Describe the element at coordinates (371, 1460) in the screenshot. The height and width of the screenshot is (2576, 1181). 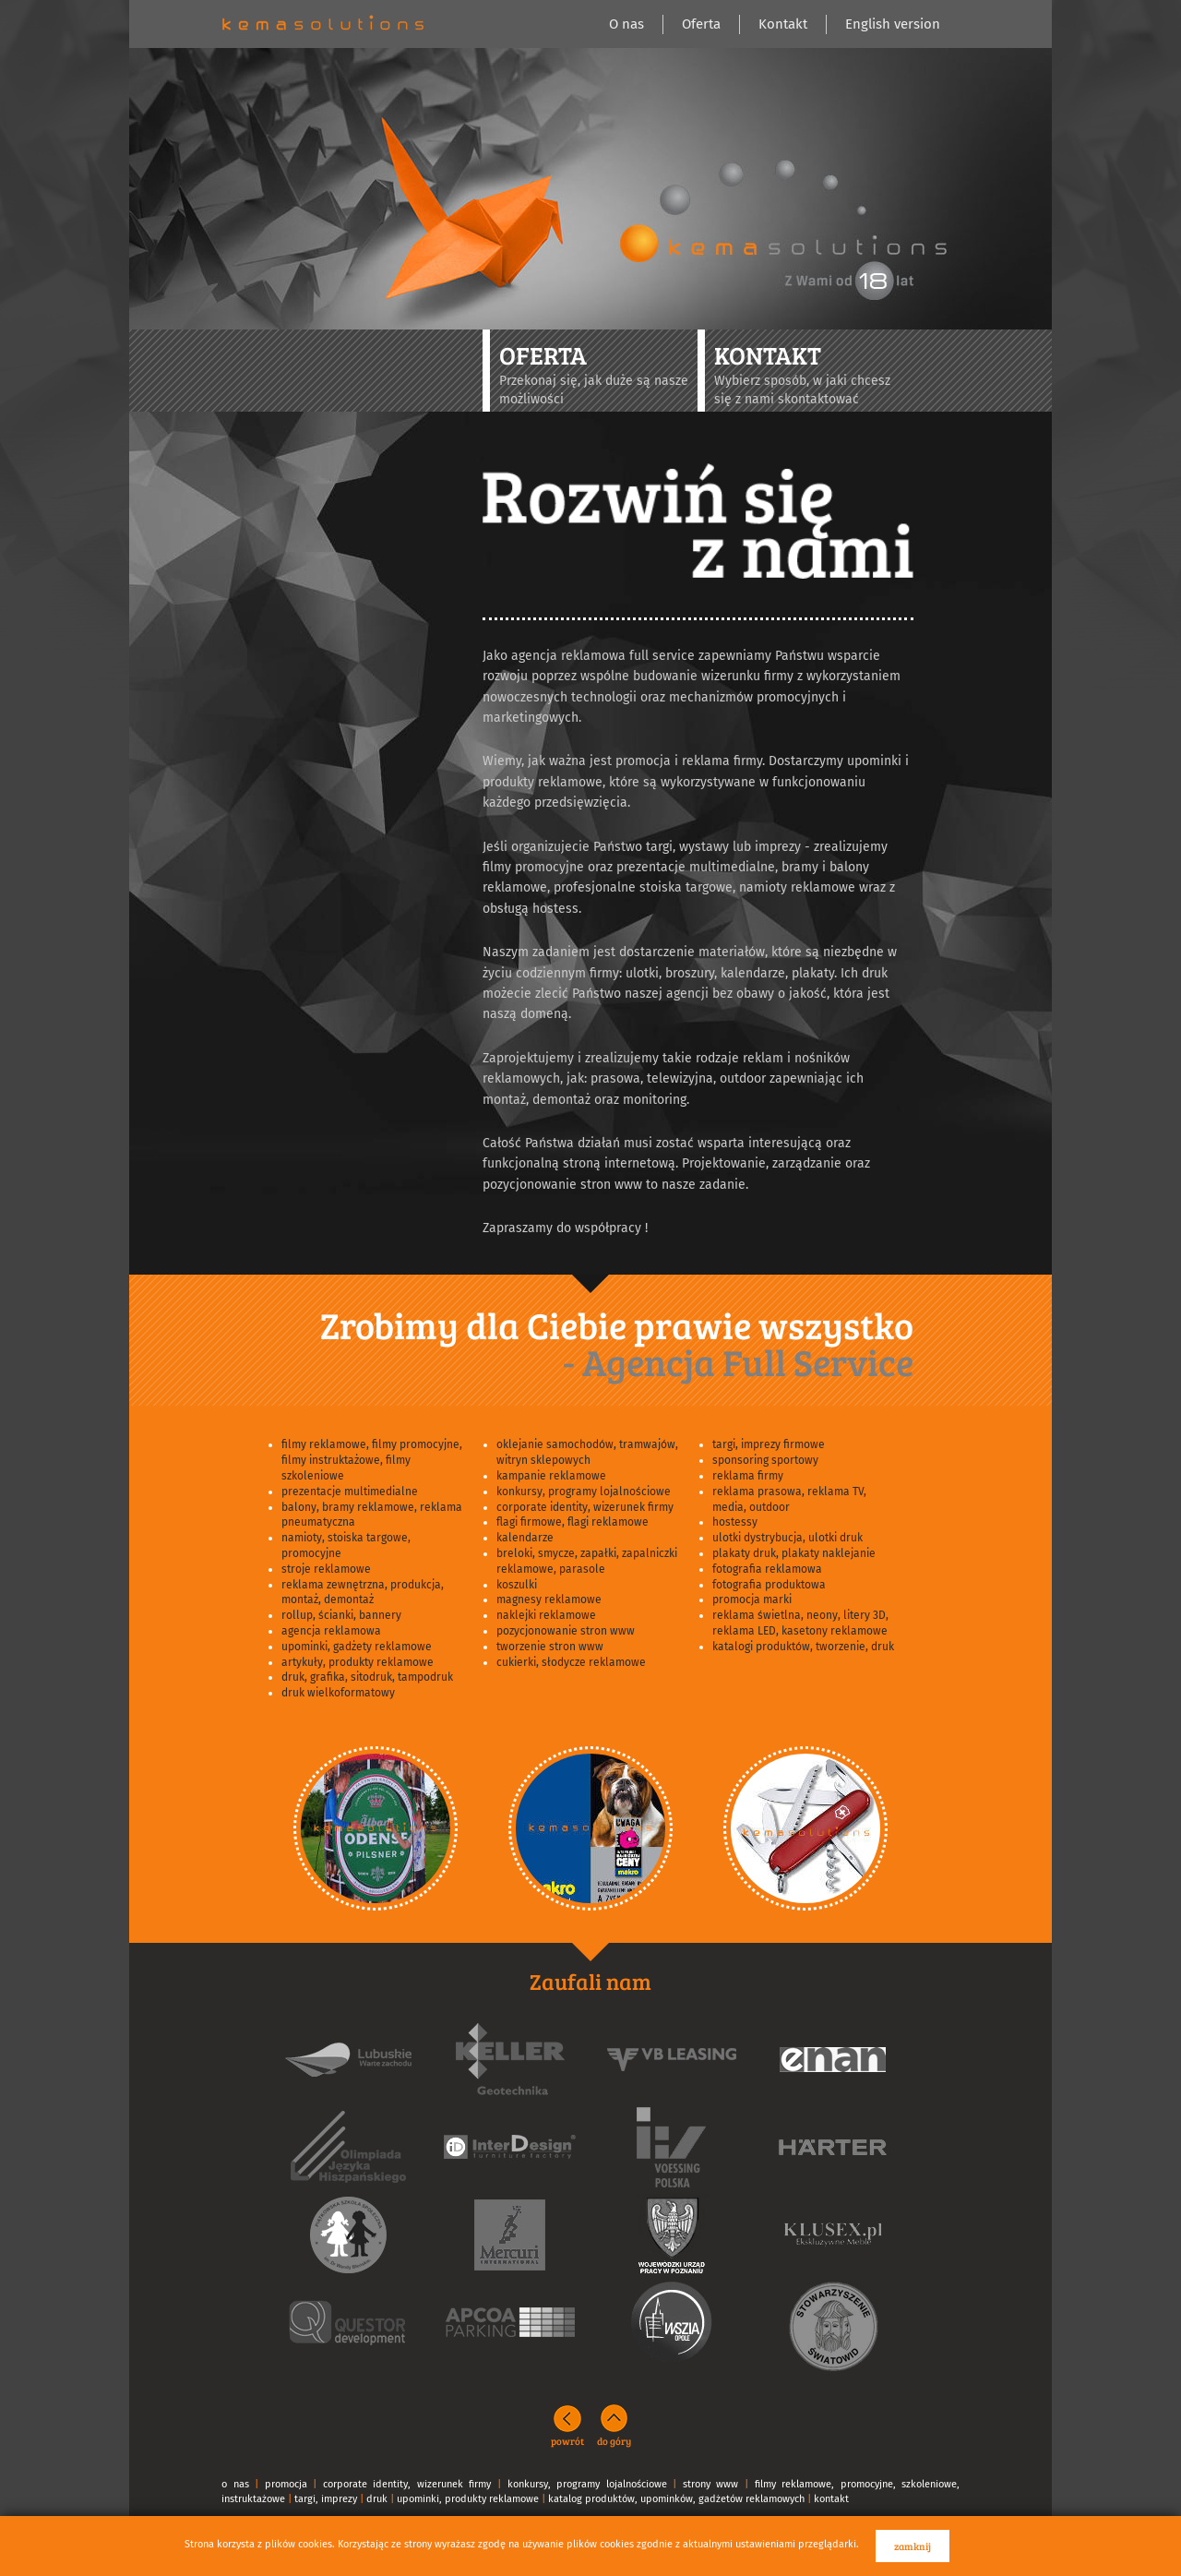
I see `filmy reklamowe, filmy promocyjne, filmy instruktażowe, filmy szkoleniowe` at that location.